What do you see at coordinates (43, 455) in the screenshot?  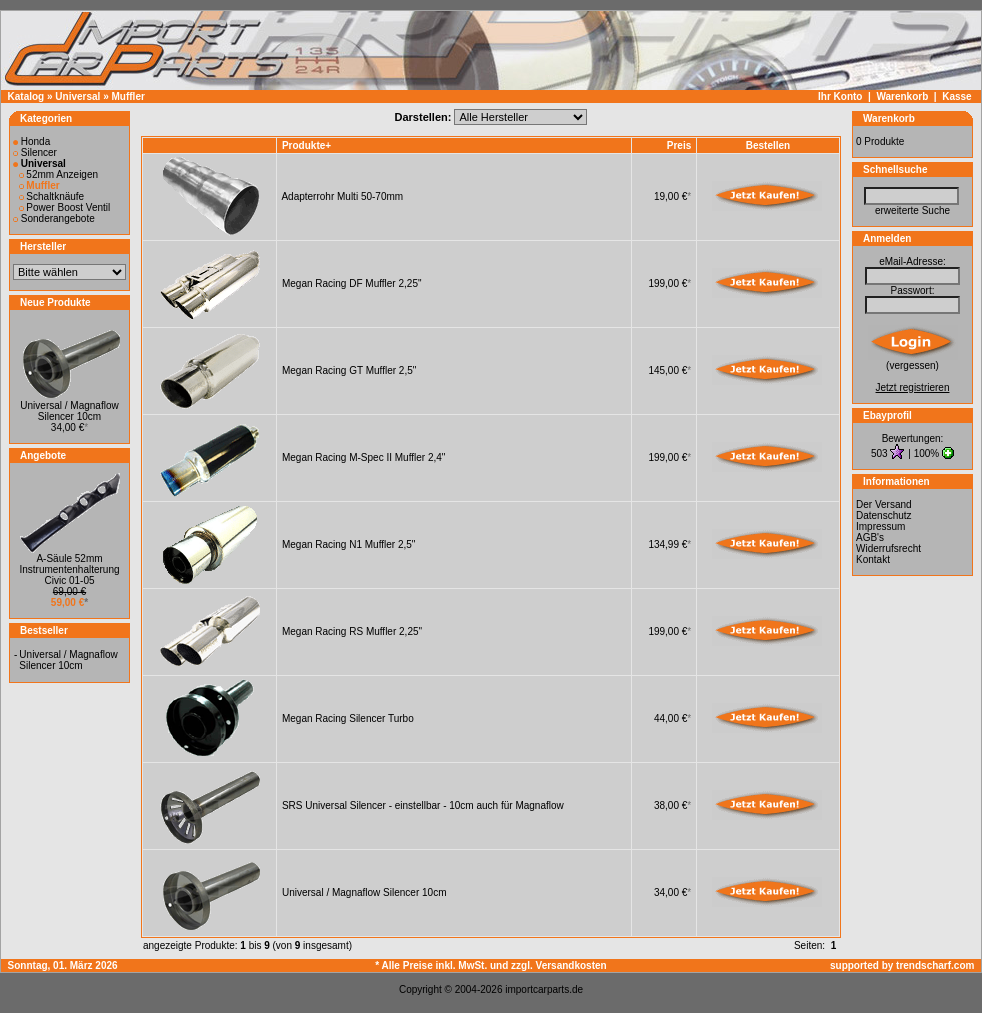 I see `Angebote` at bounding box center [43, 455].